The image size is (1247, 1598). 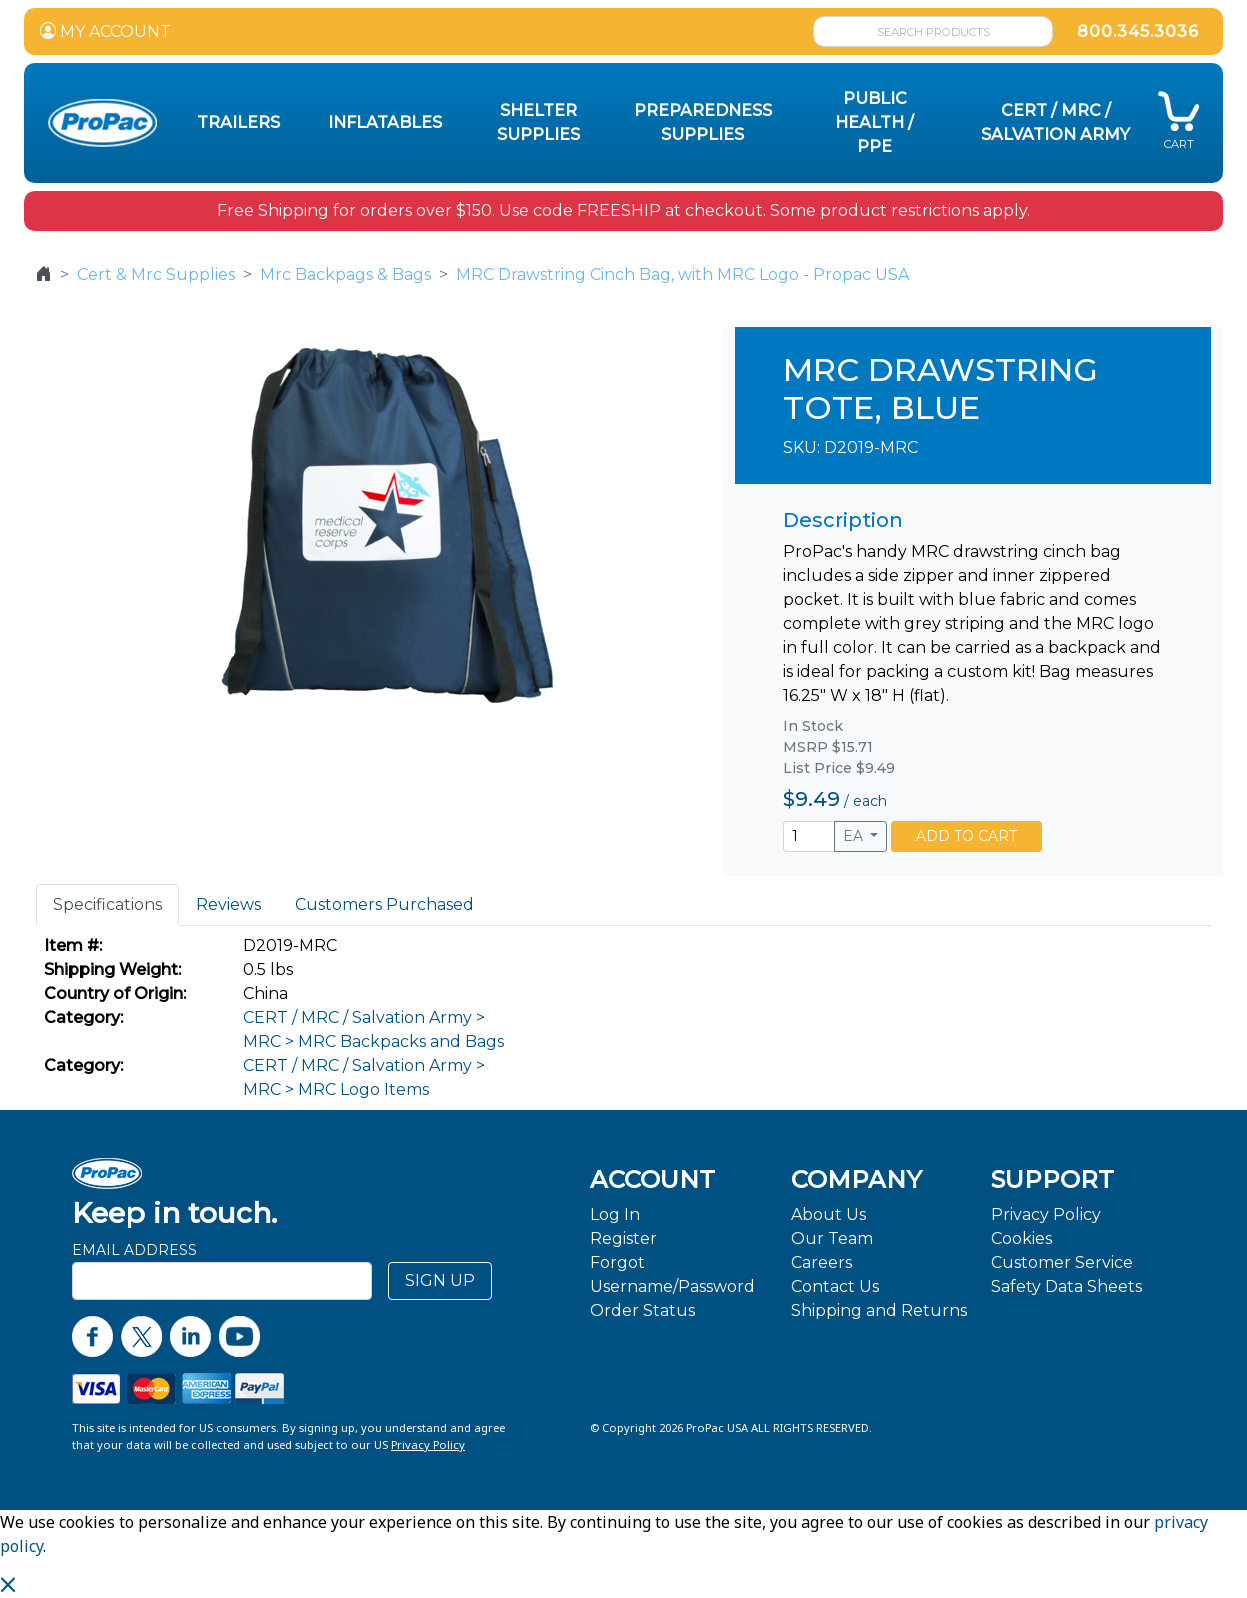 I want to click on EA, so click(x=855, y=836).